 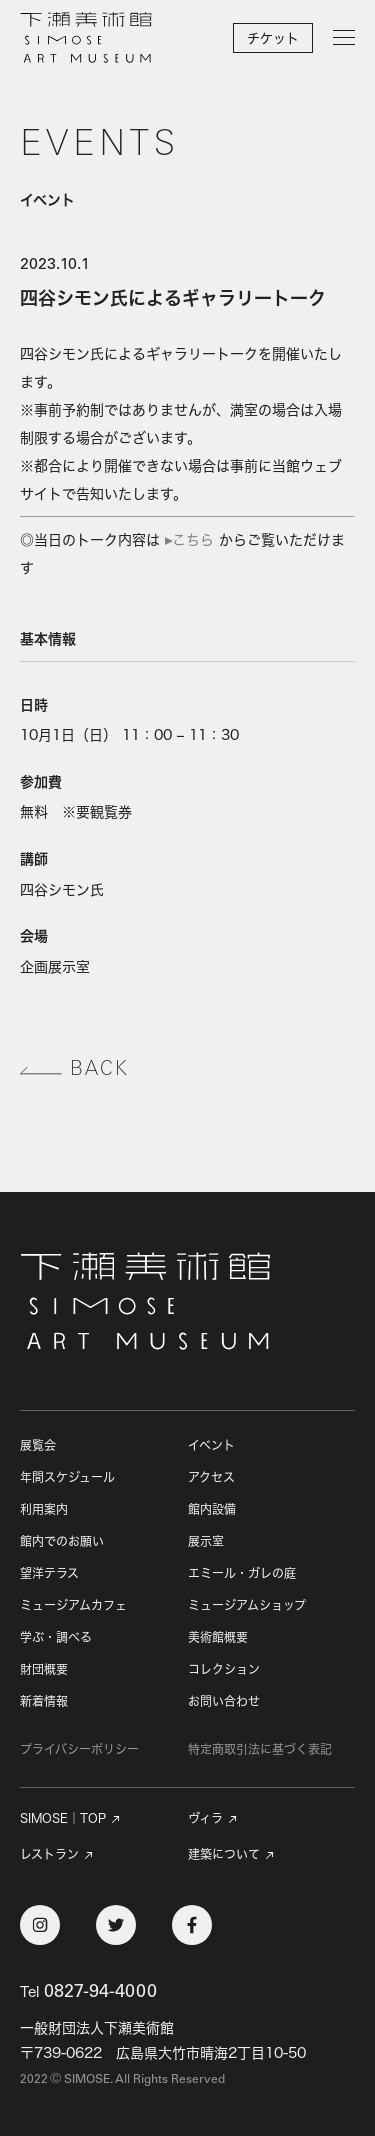 I want to click on SIMOSE｜TOP, so click(x=63, y=1819).